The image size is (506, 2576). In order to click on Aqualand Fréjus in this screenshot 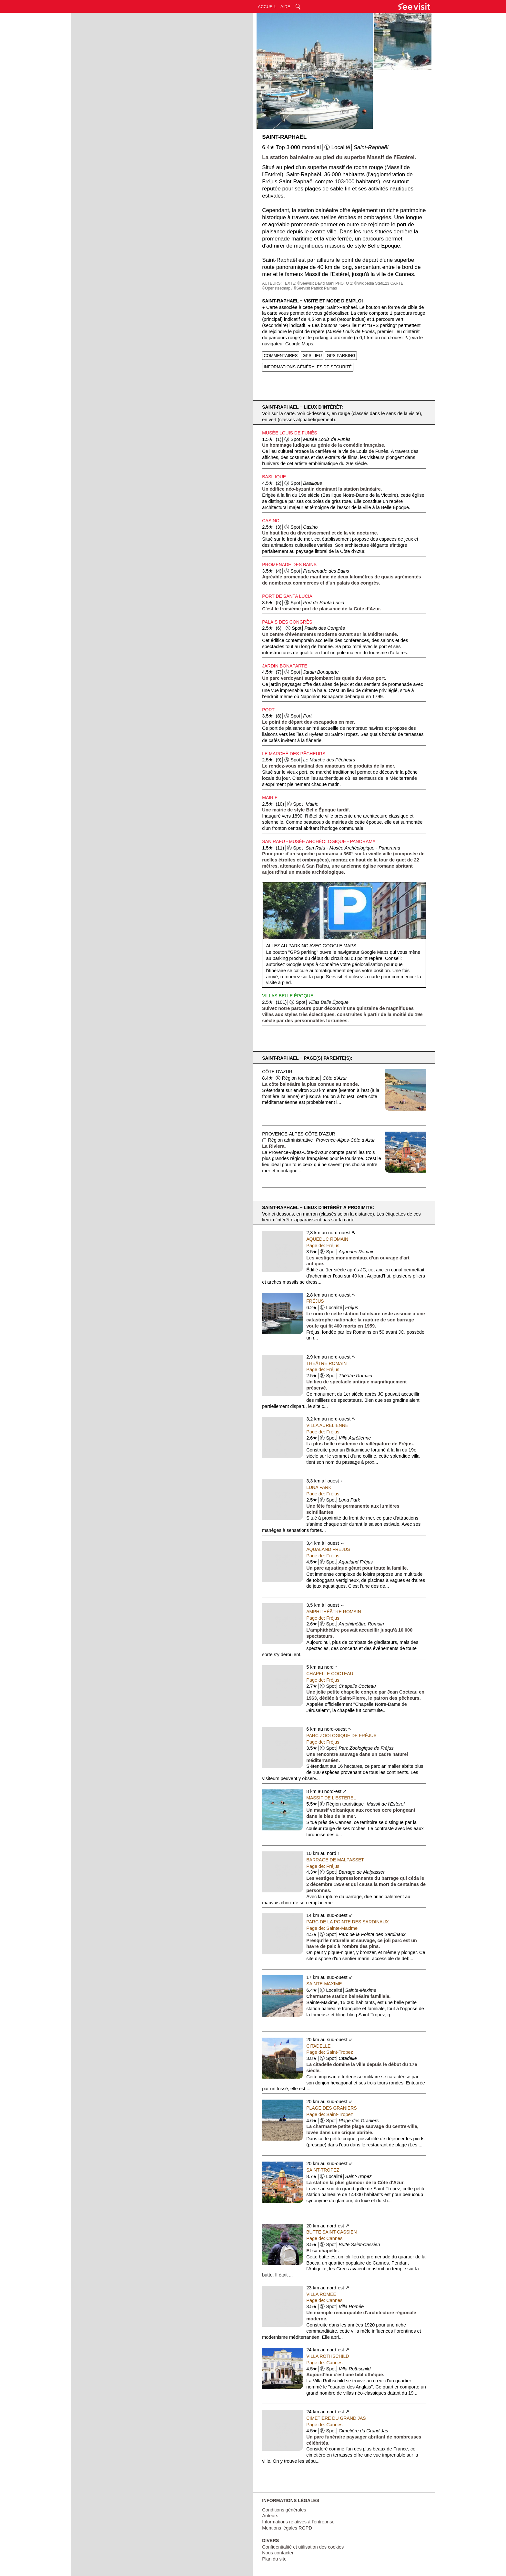, I will do `click(328, 1549)`.